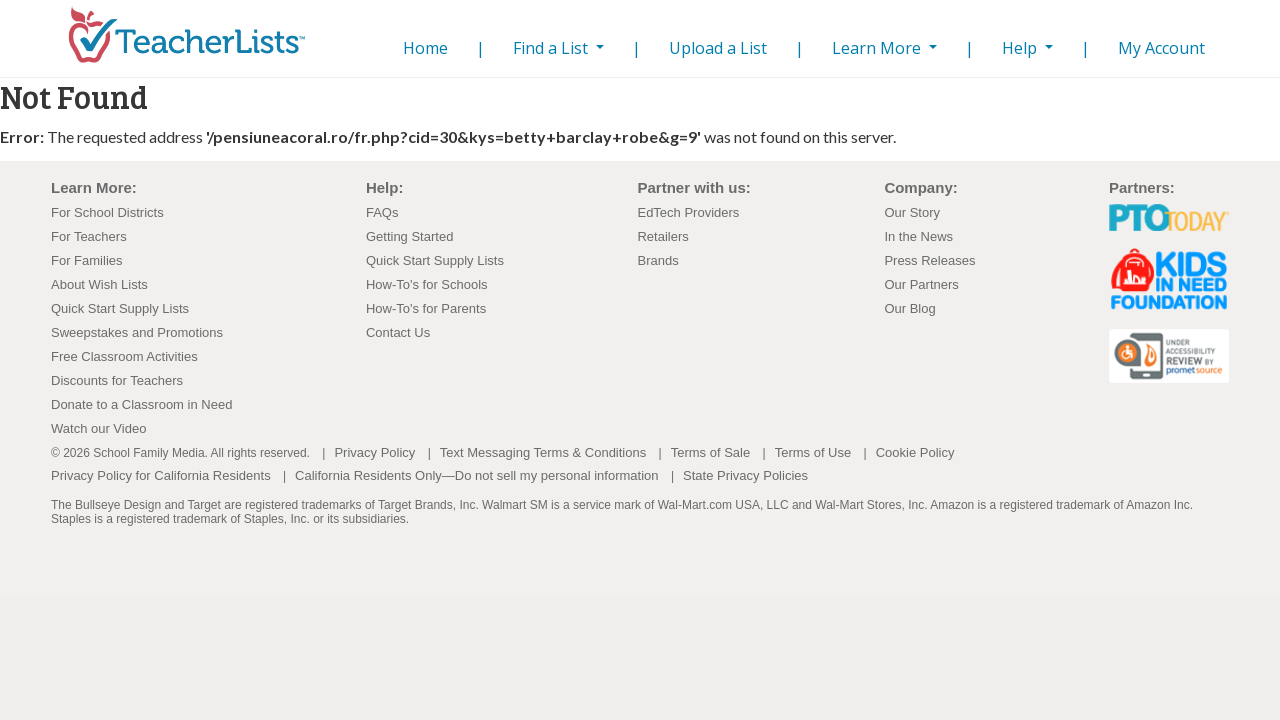  Describe the element at coordinates (87, 260) in the screenshot. I see `For Families` at that location.